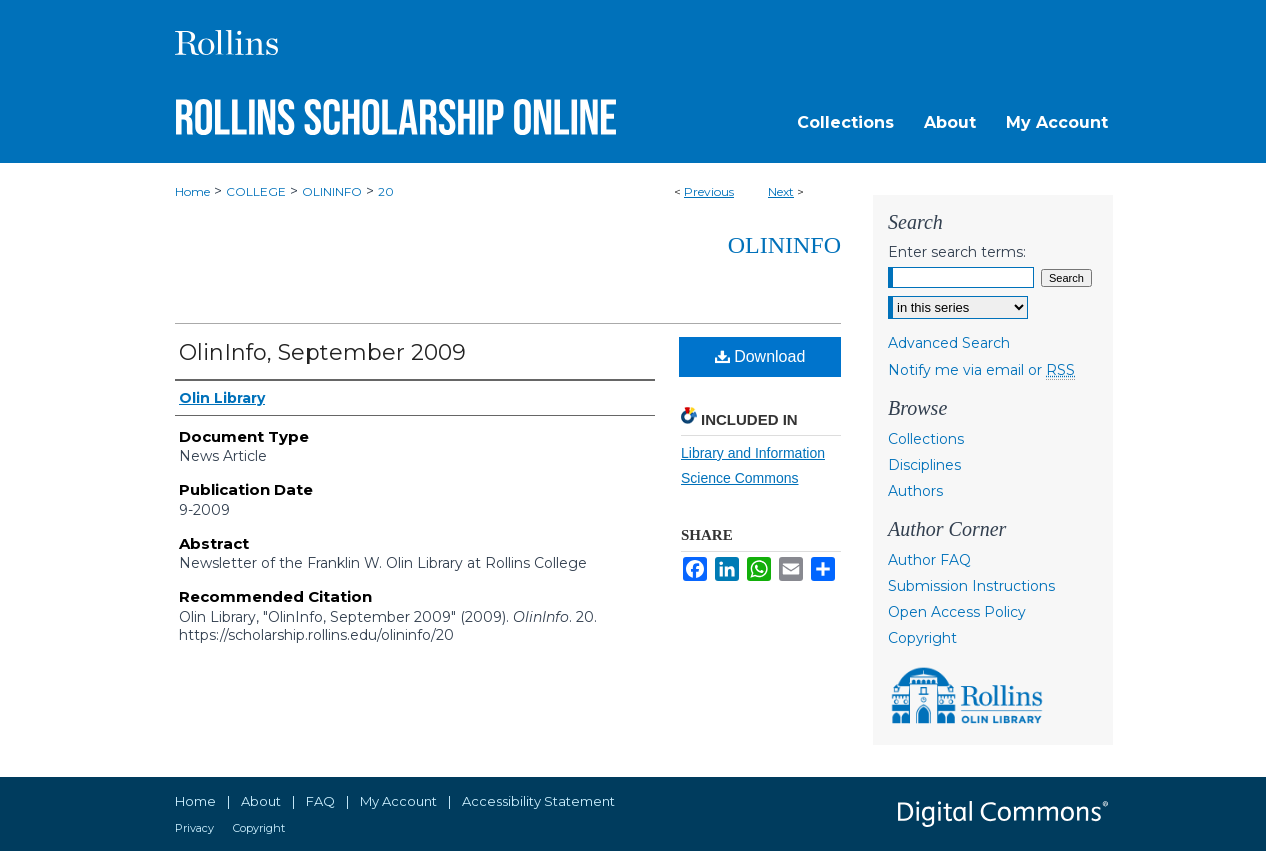 The height and width of the screenshot is (851, 1266). I want to click on OlinInfo, so click(784, 245).